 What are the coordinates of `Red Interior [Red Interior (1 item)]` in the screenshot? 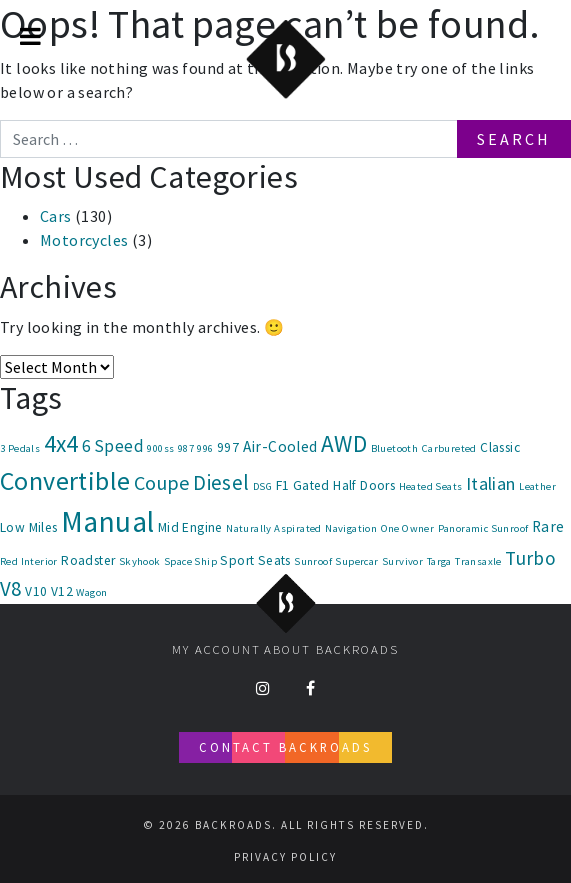 It's located at (29, 561).